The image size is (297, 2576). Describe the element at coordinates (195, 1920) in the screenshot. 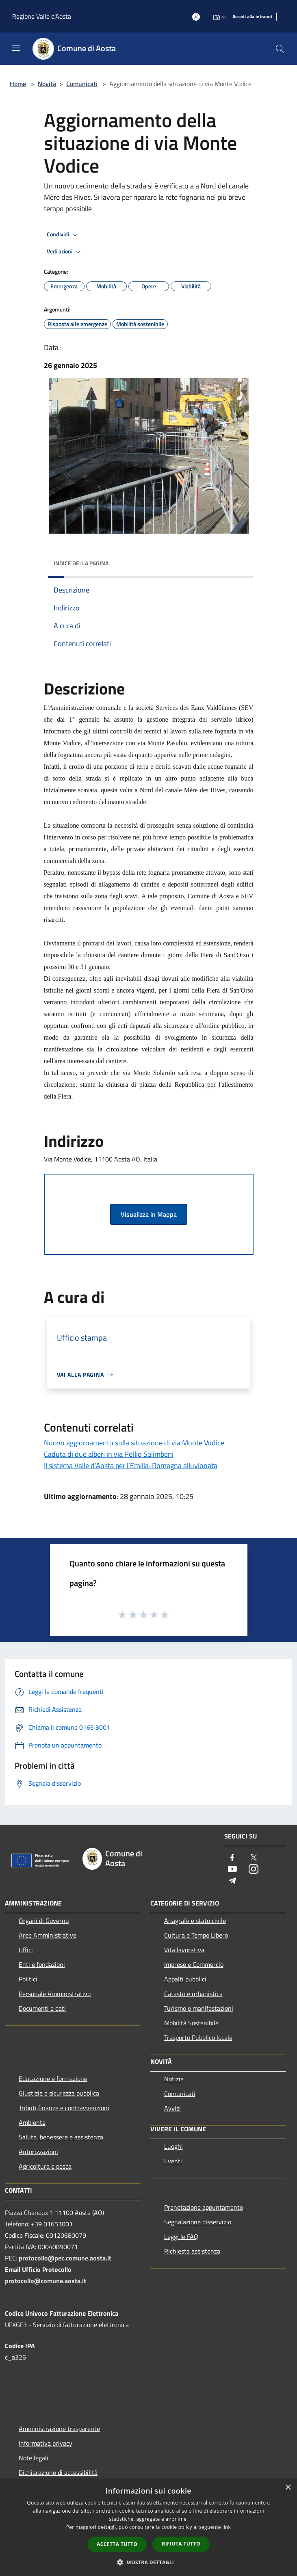

I see `Anagrafe e stato civile` at that location.